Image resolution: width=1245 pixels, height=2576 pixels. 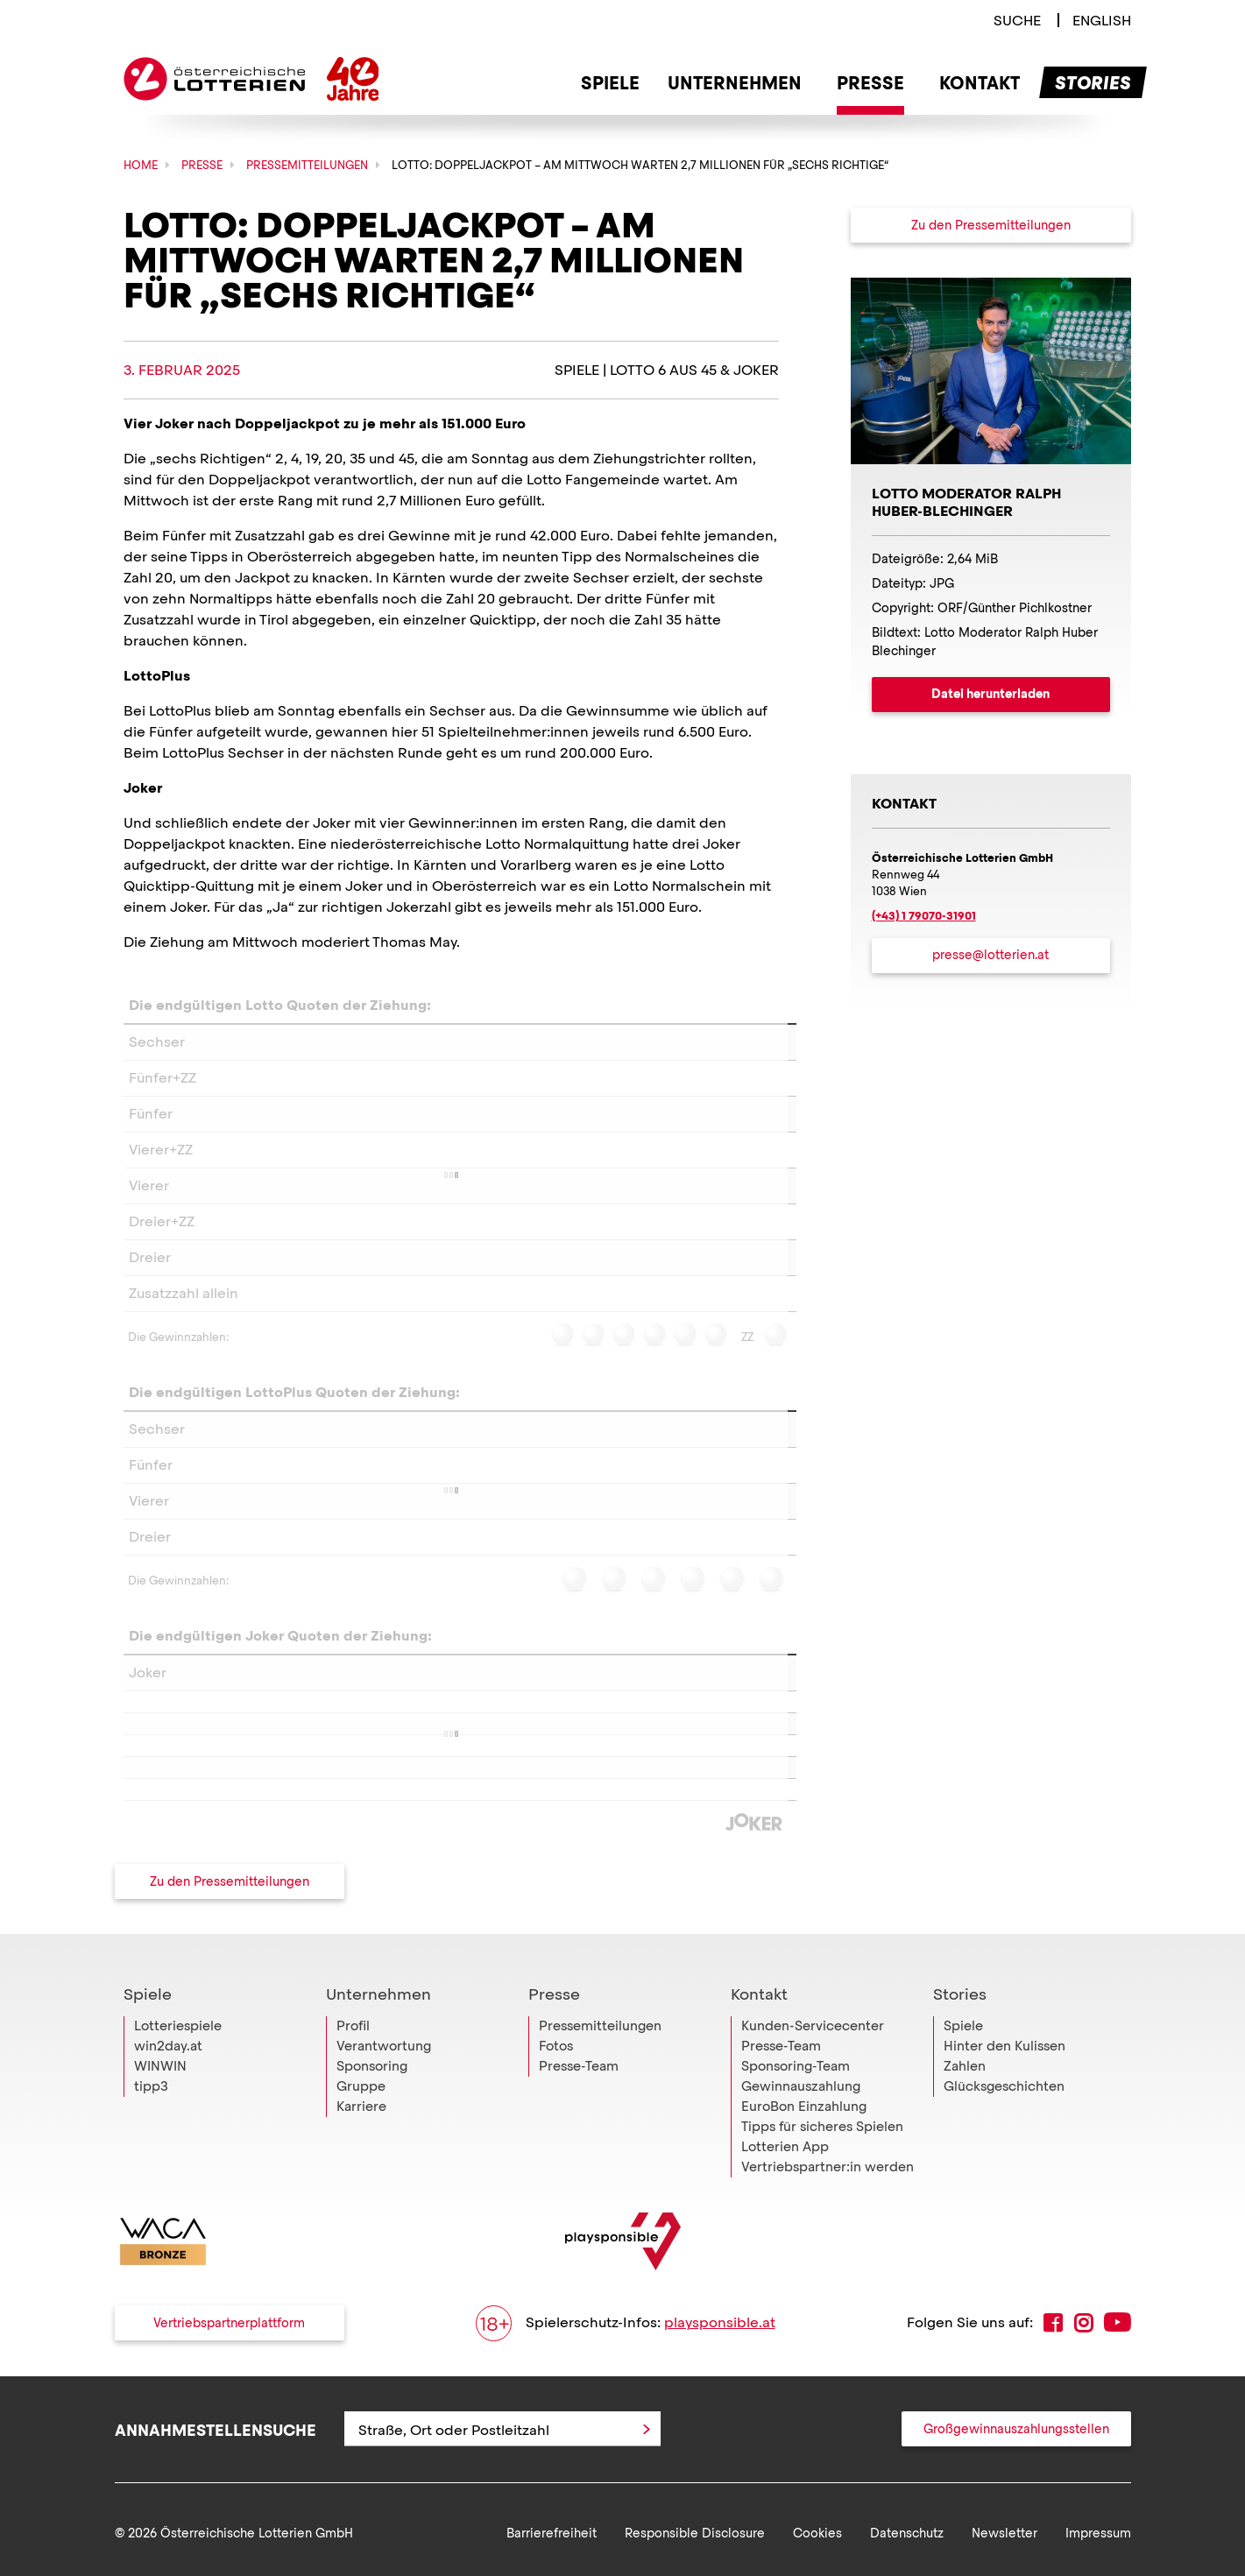 What do you see at coordinates (383, 2097) in the screenshot?
I see `Verantwortung` at bounding box center [383, 2097].